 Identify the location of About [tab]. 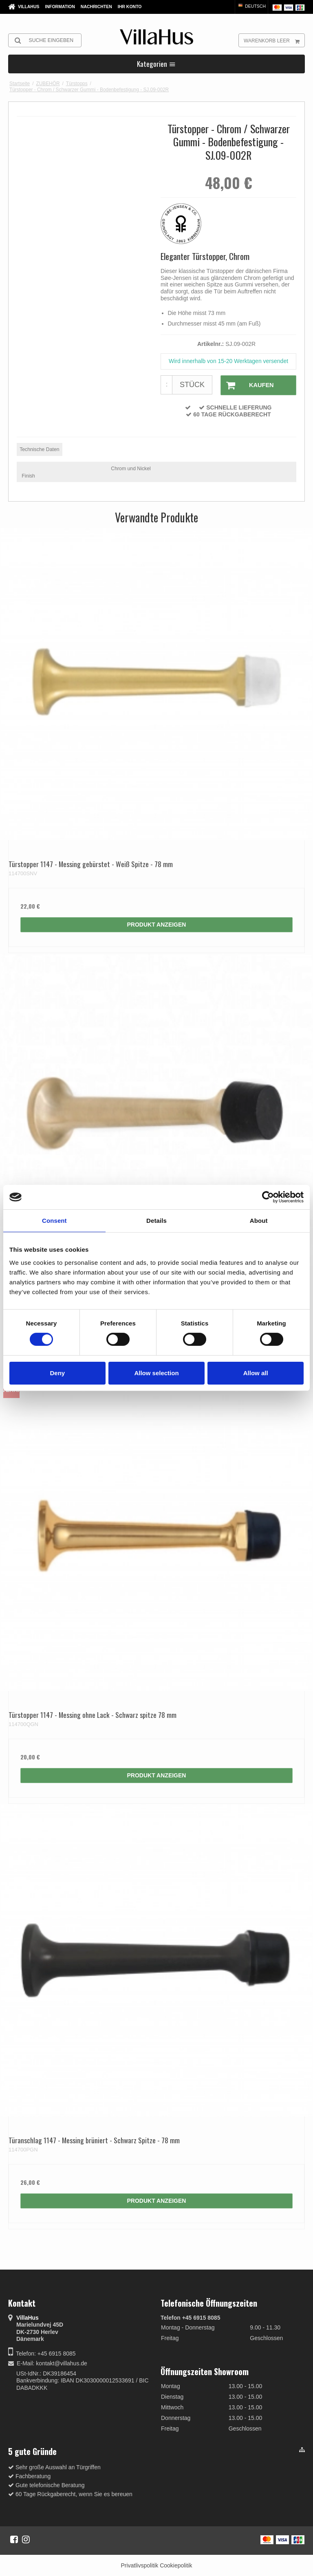
(259, 1220).